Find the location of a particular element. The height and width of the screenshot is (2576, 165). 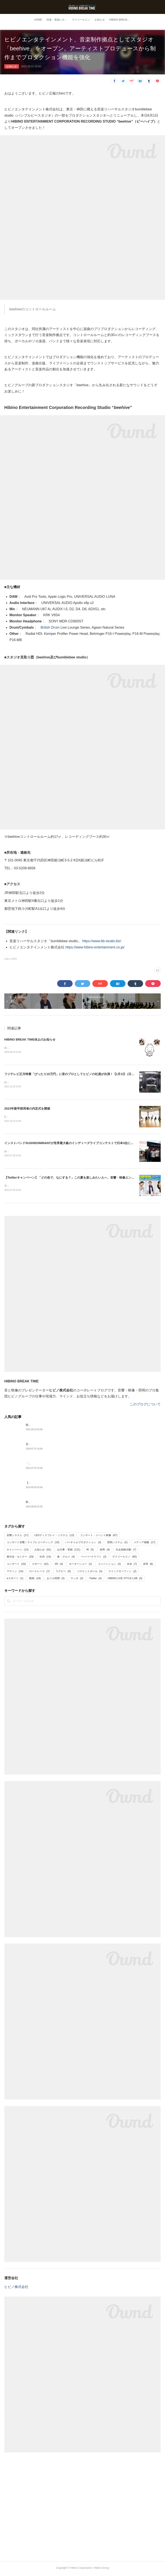

動画 is located at coordinates (35, 1579).